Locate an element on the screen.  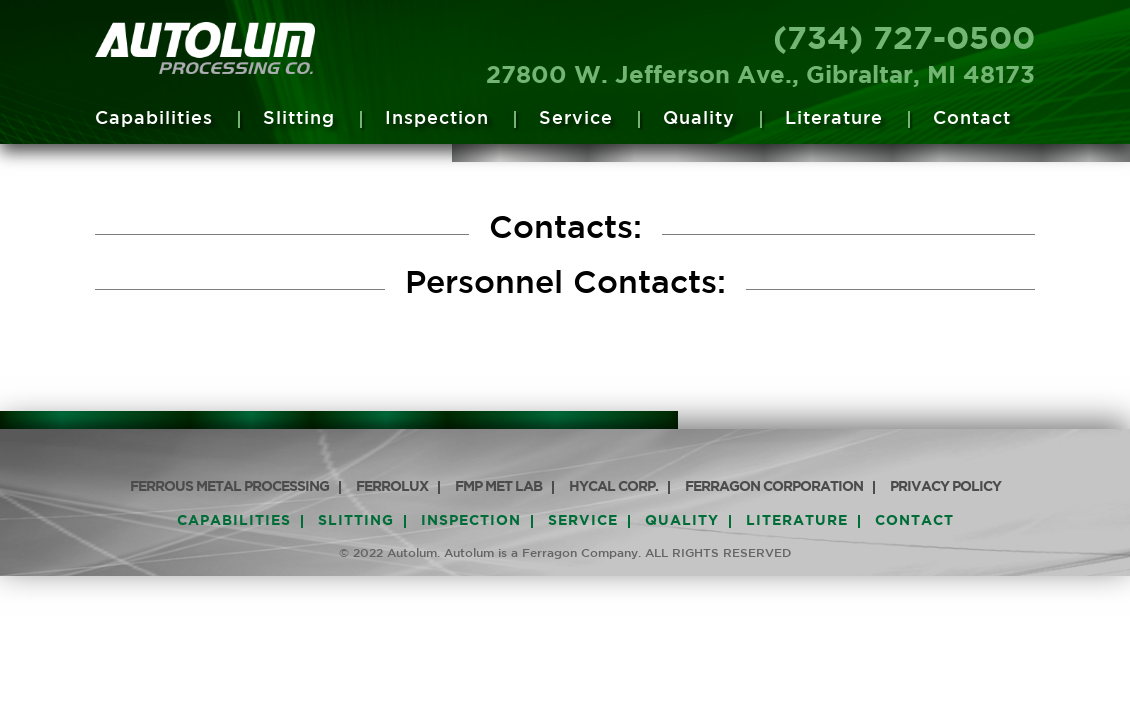
HyCAL Corp. is located at coordinates (613, 487).